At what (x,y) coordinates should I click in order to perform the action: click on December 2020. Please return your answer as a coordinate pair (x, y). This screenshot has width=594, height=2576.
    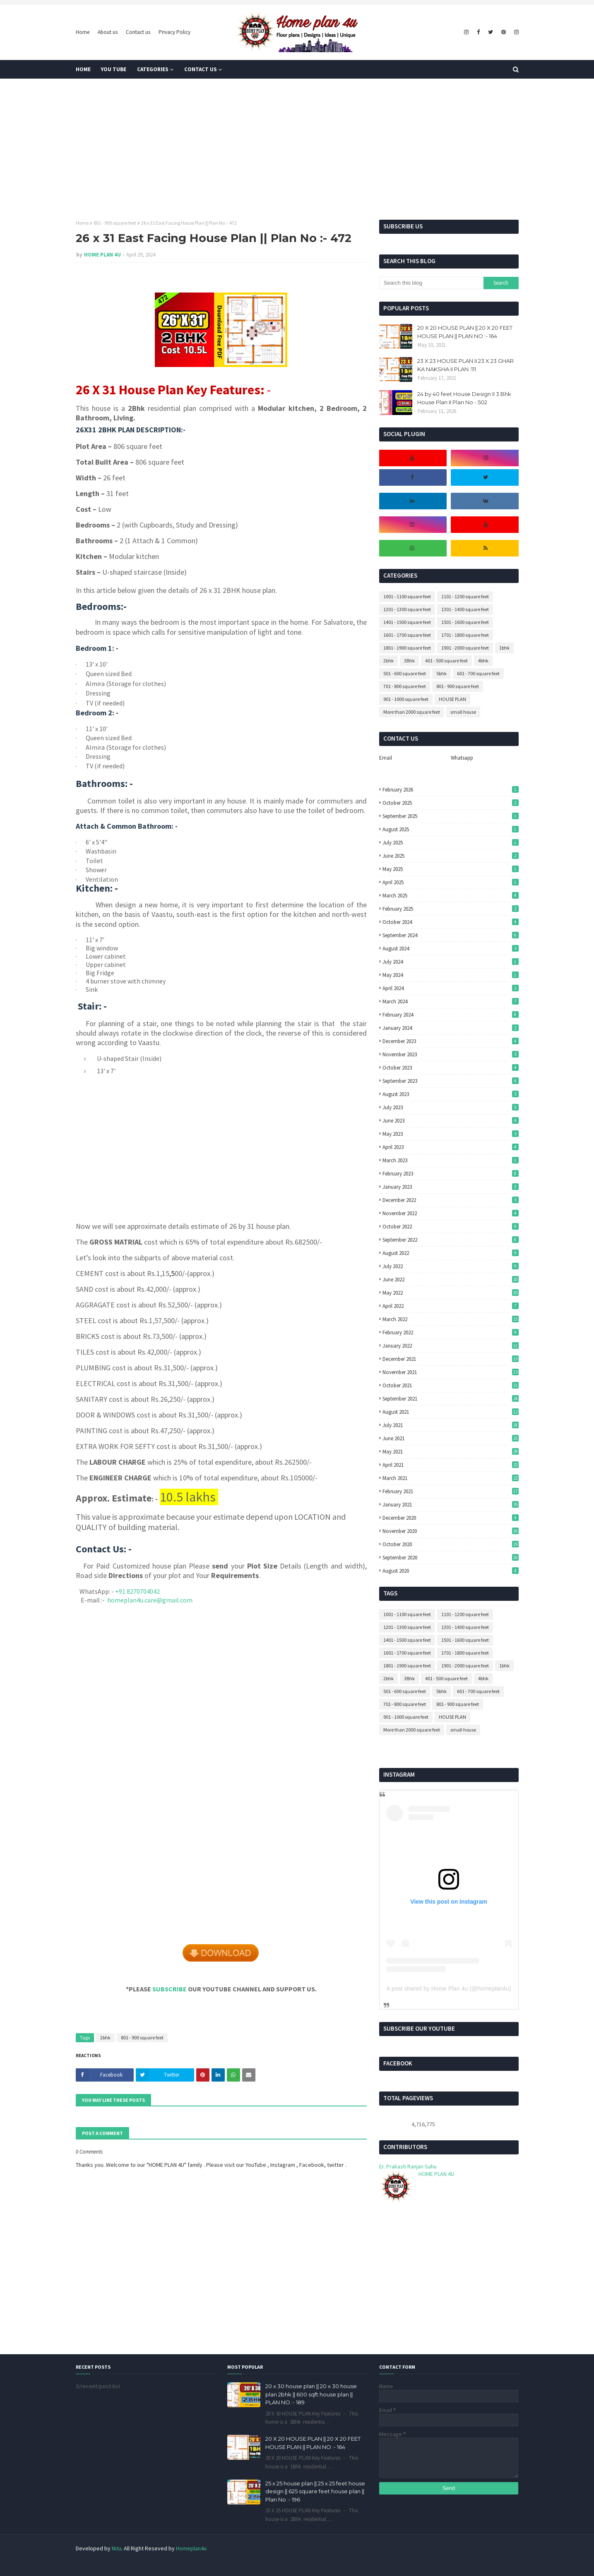
    Looking at the image, I should click on (450, 1517).